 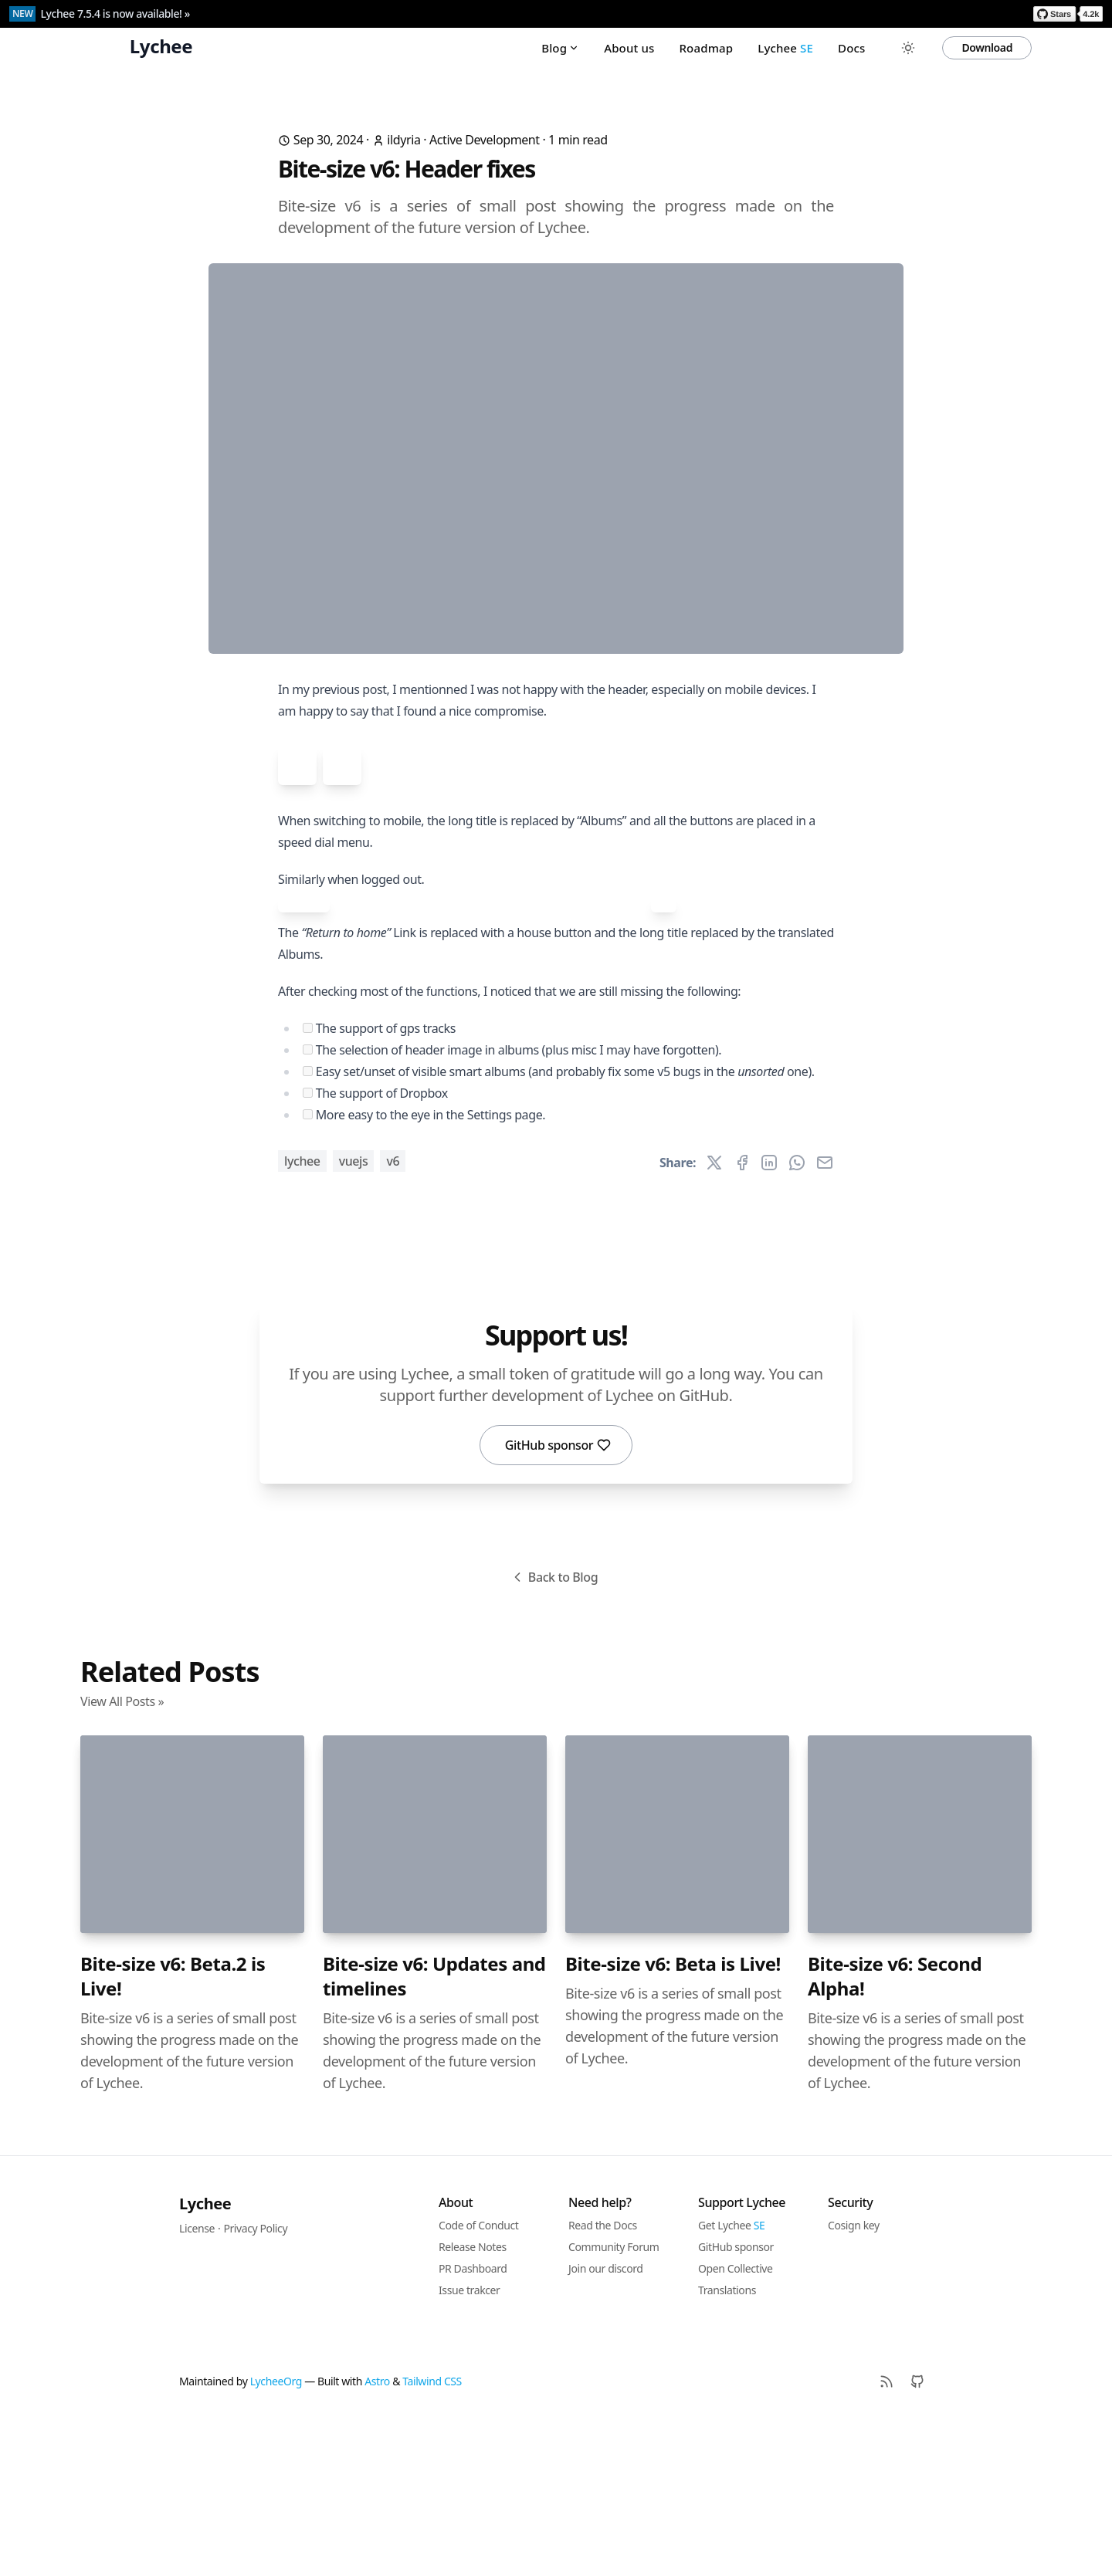 I want to click on View All Posts », so click(x=122, y=1855).